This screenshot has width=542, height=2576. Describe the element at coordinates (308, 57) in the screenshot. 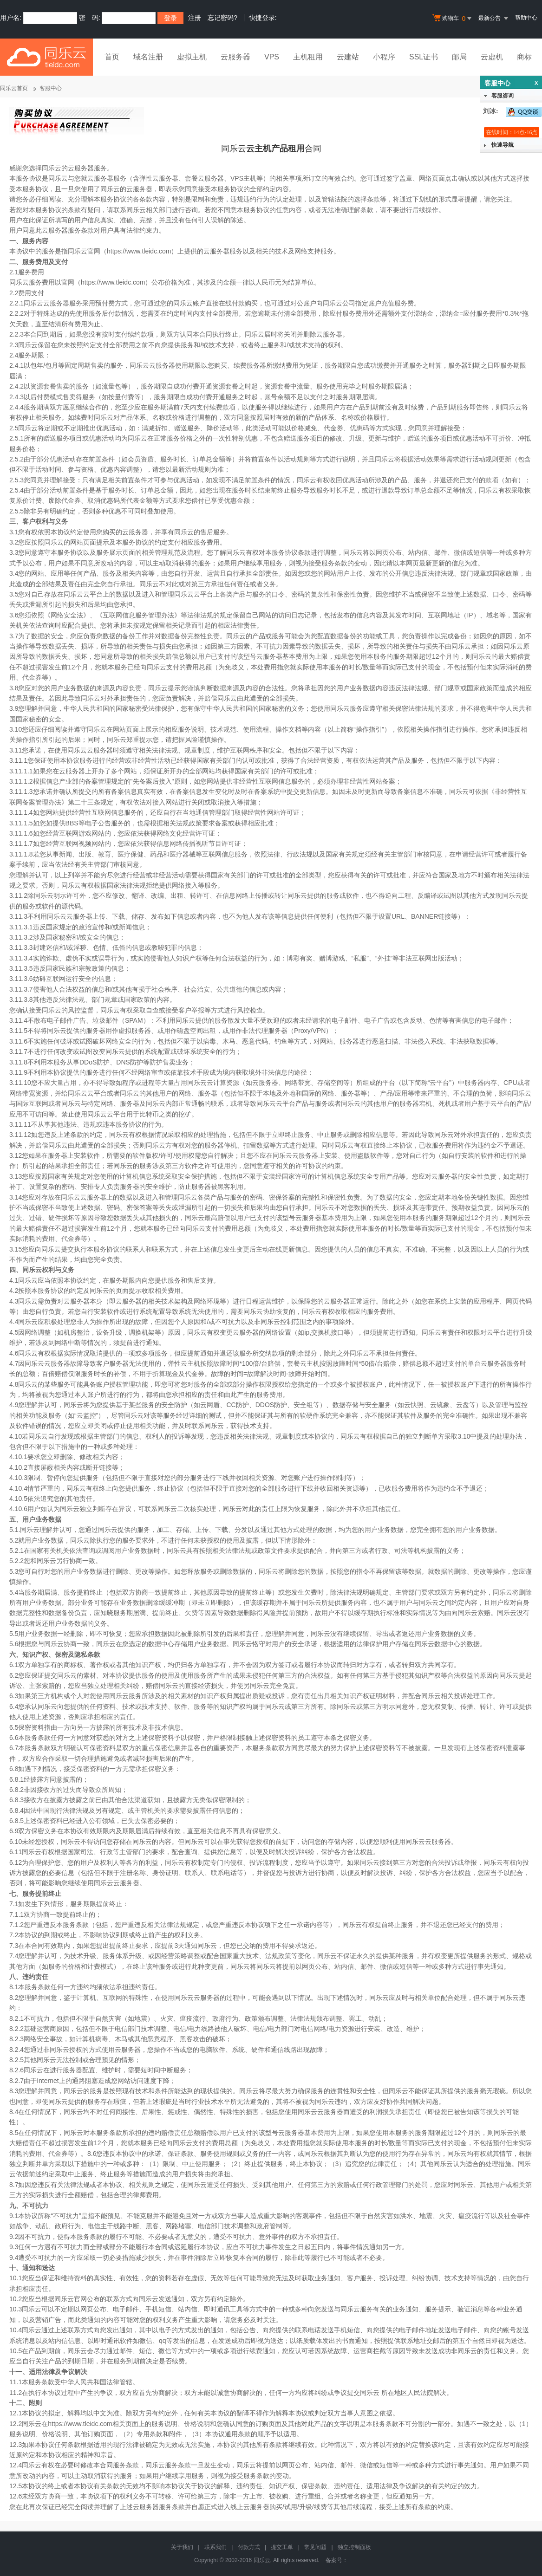

I see `主机租用` at that location.